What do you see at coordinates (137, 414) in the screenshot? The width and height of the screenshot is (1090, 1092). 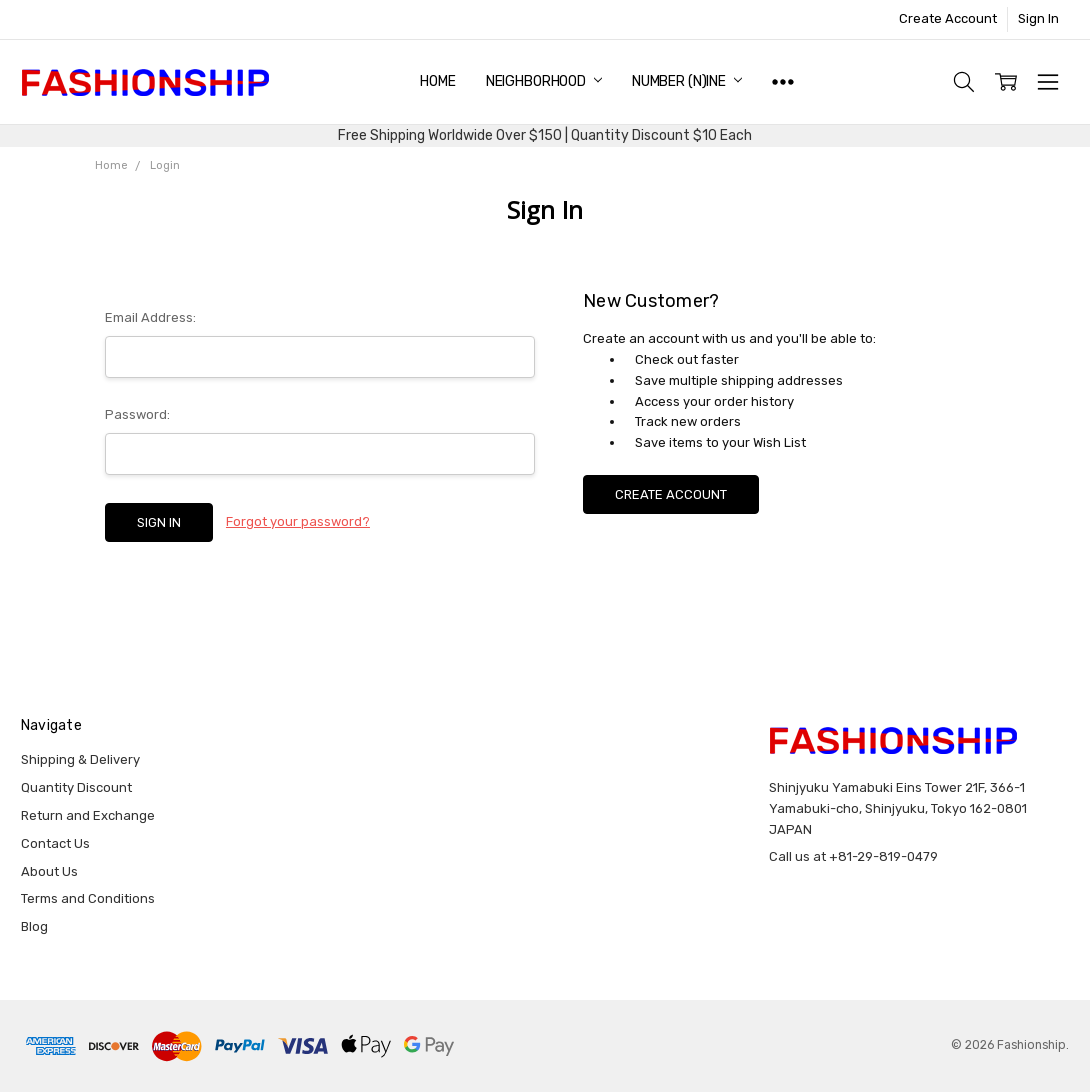 I see `Password:` at bounding box center [137, 414].